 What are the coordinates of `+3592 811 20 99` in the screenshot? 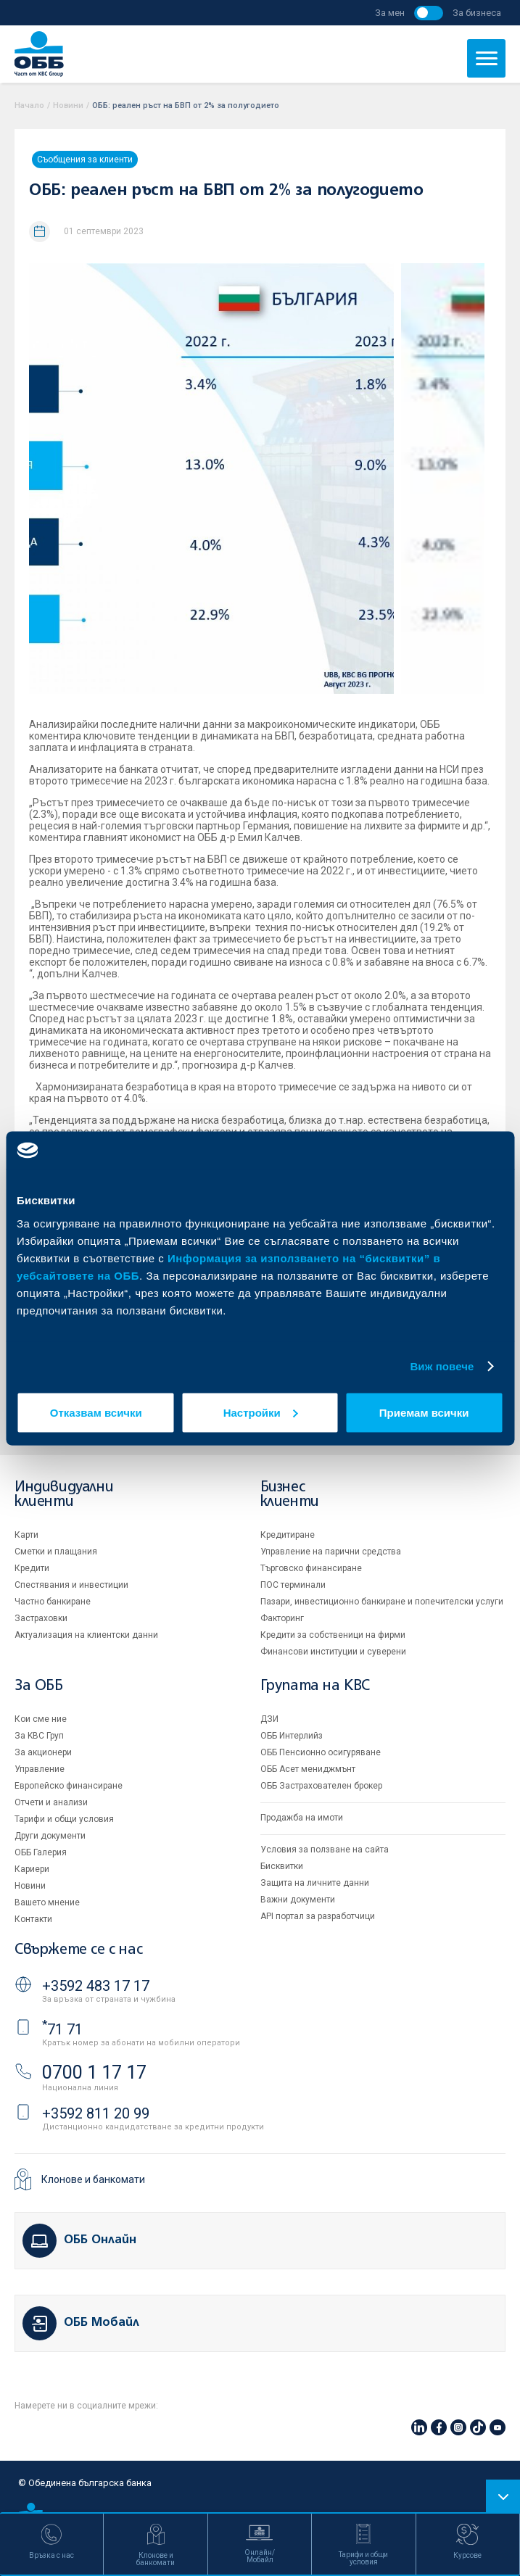 It's located at (95, 2113).